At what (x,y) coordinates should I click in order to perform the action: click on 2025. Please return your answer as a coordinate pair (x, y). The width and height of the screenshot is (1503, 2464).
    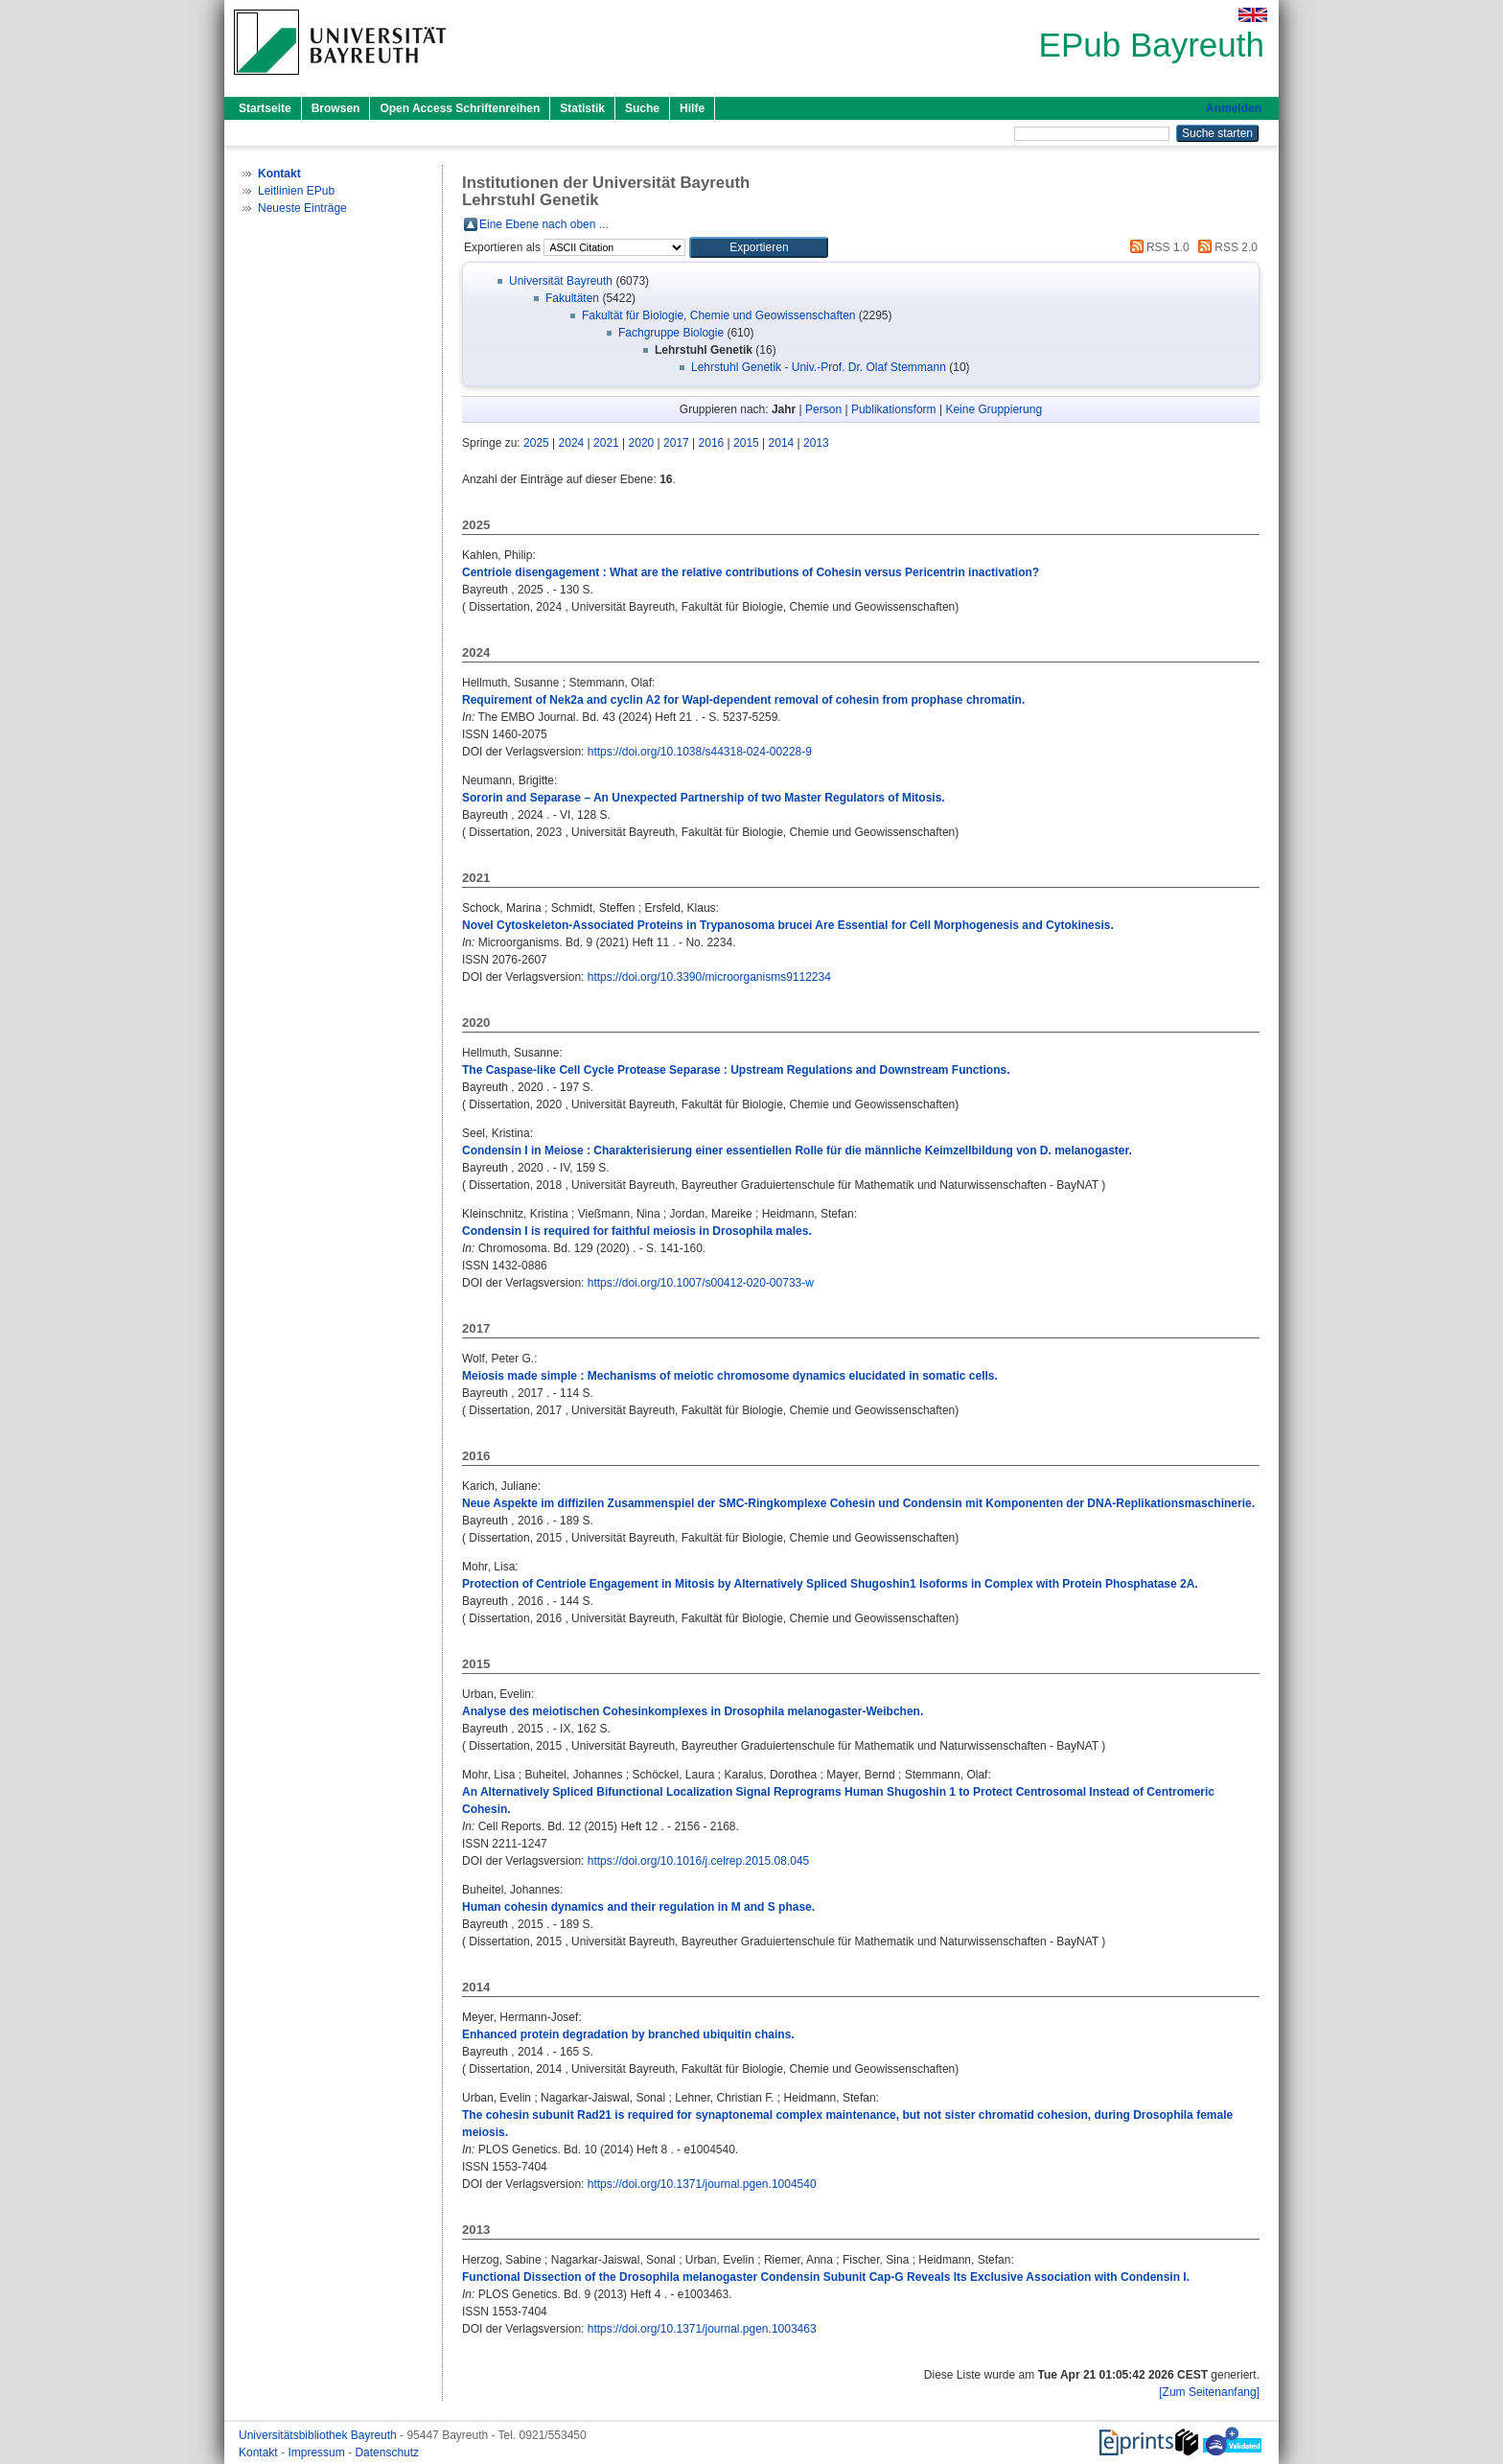
    Looking at the image, I should click on (536, 443).